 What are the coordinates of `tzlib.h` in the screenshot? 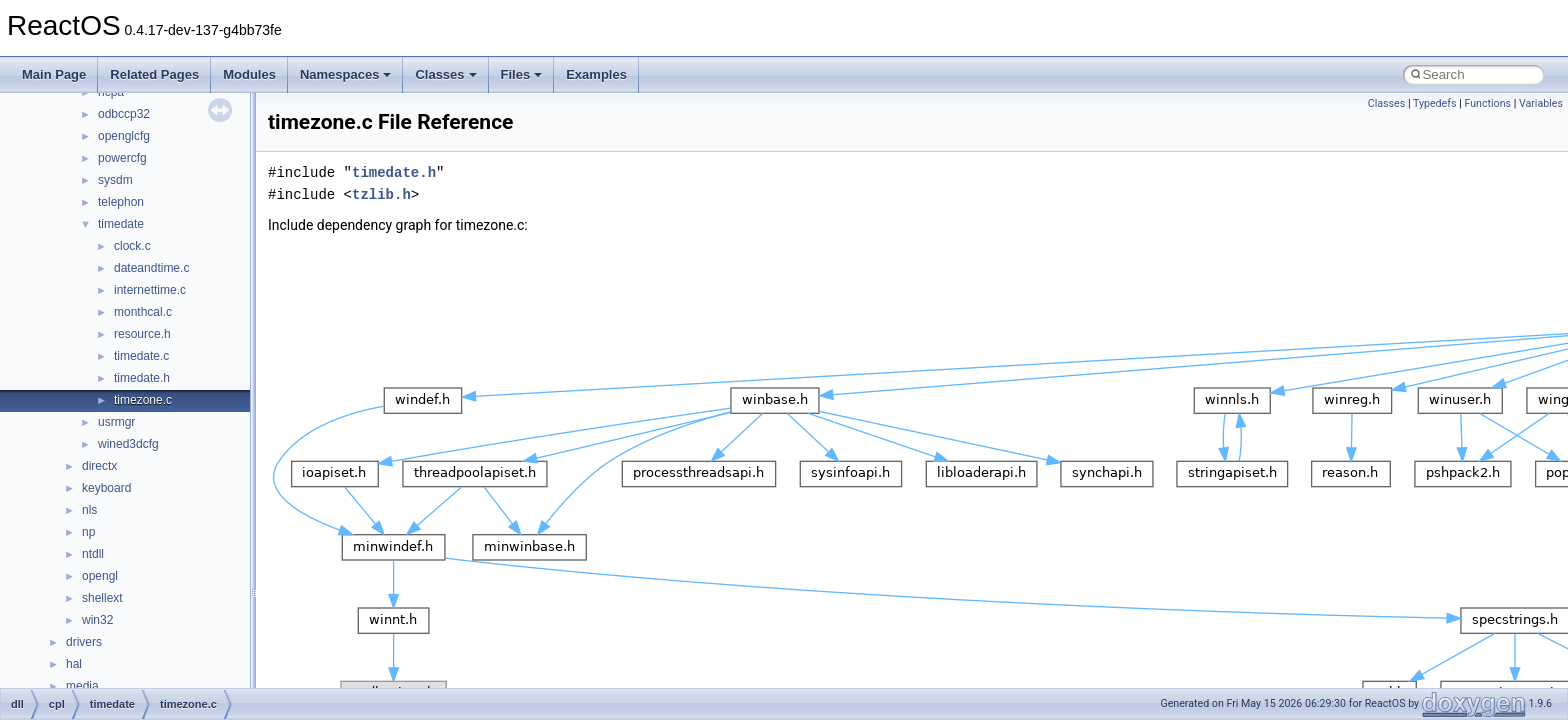 It's located at (381, 194).